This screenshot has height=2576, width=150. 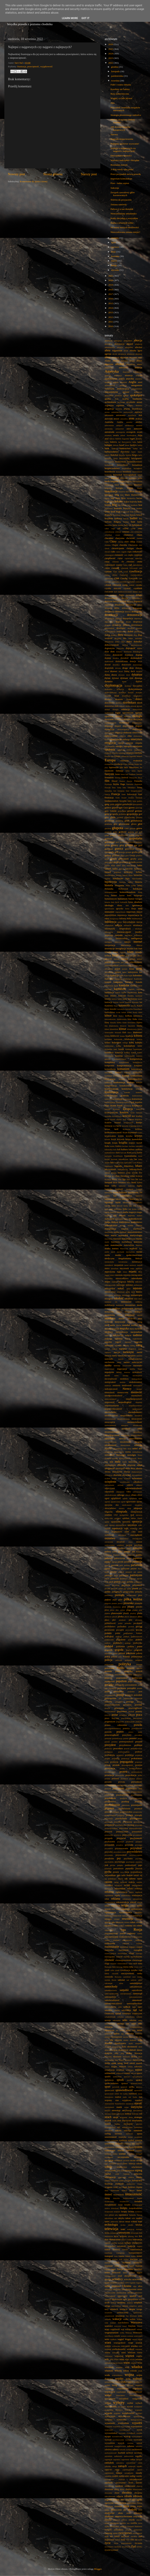 I want to click on koksownik, so click(x=118, y=1039).